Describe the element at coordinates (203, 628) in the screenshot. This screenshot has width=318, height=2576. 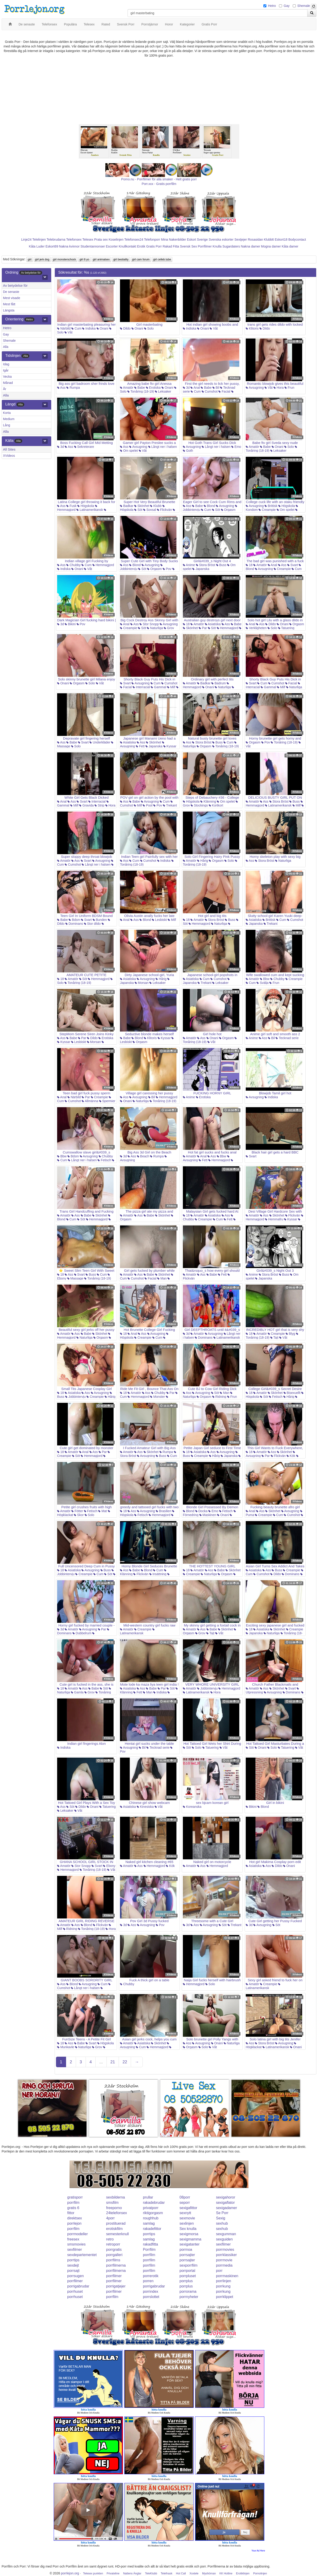
I see `Par` at that location.